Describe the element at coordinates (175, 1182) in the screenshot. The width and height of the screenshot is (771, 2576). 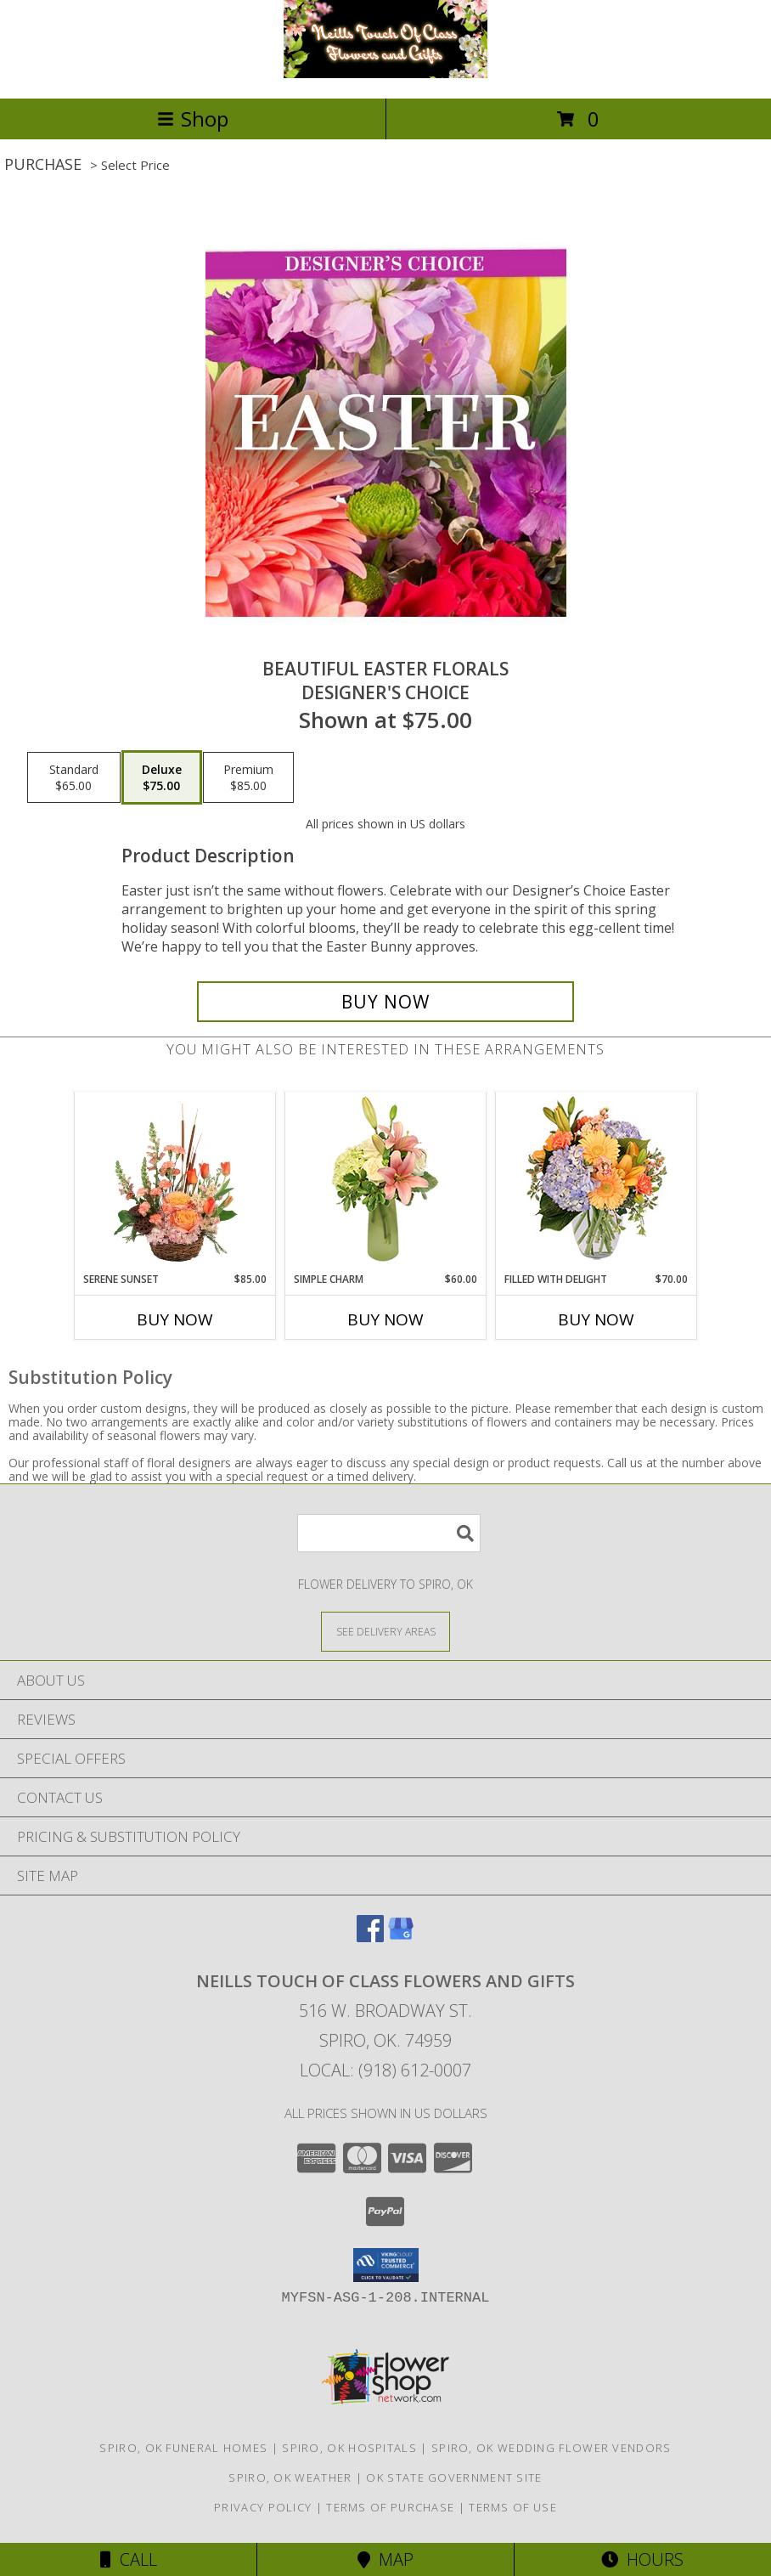
I see `[View Serene Sunset Basket Arrangement Info]` at that location.